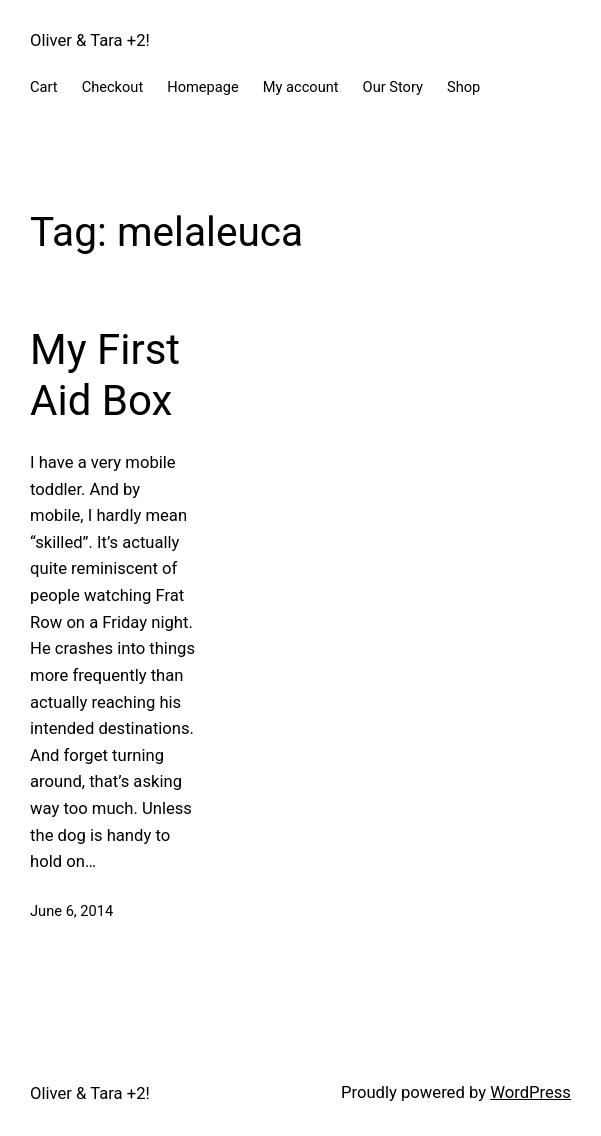 This screenshot has width=601, height=1136. I want to click on June 6, 2014, so click(71, 911).